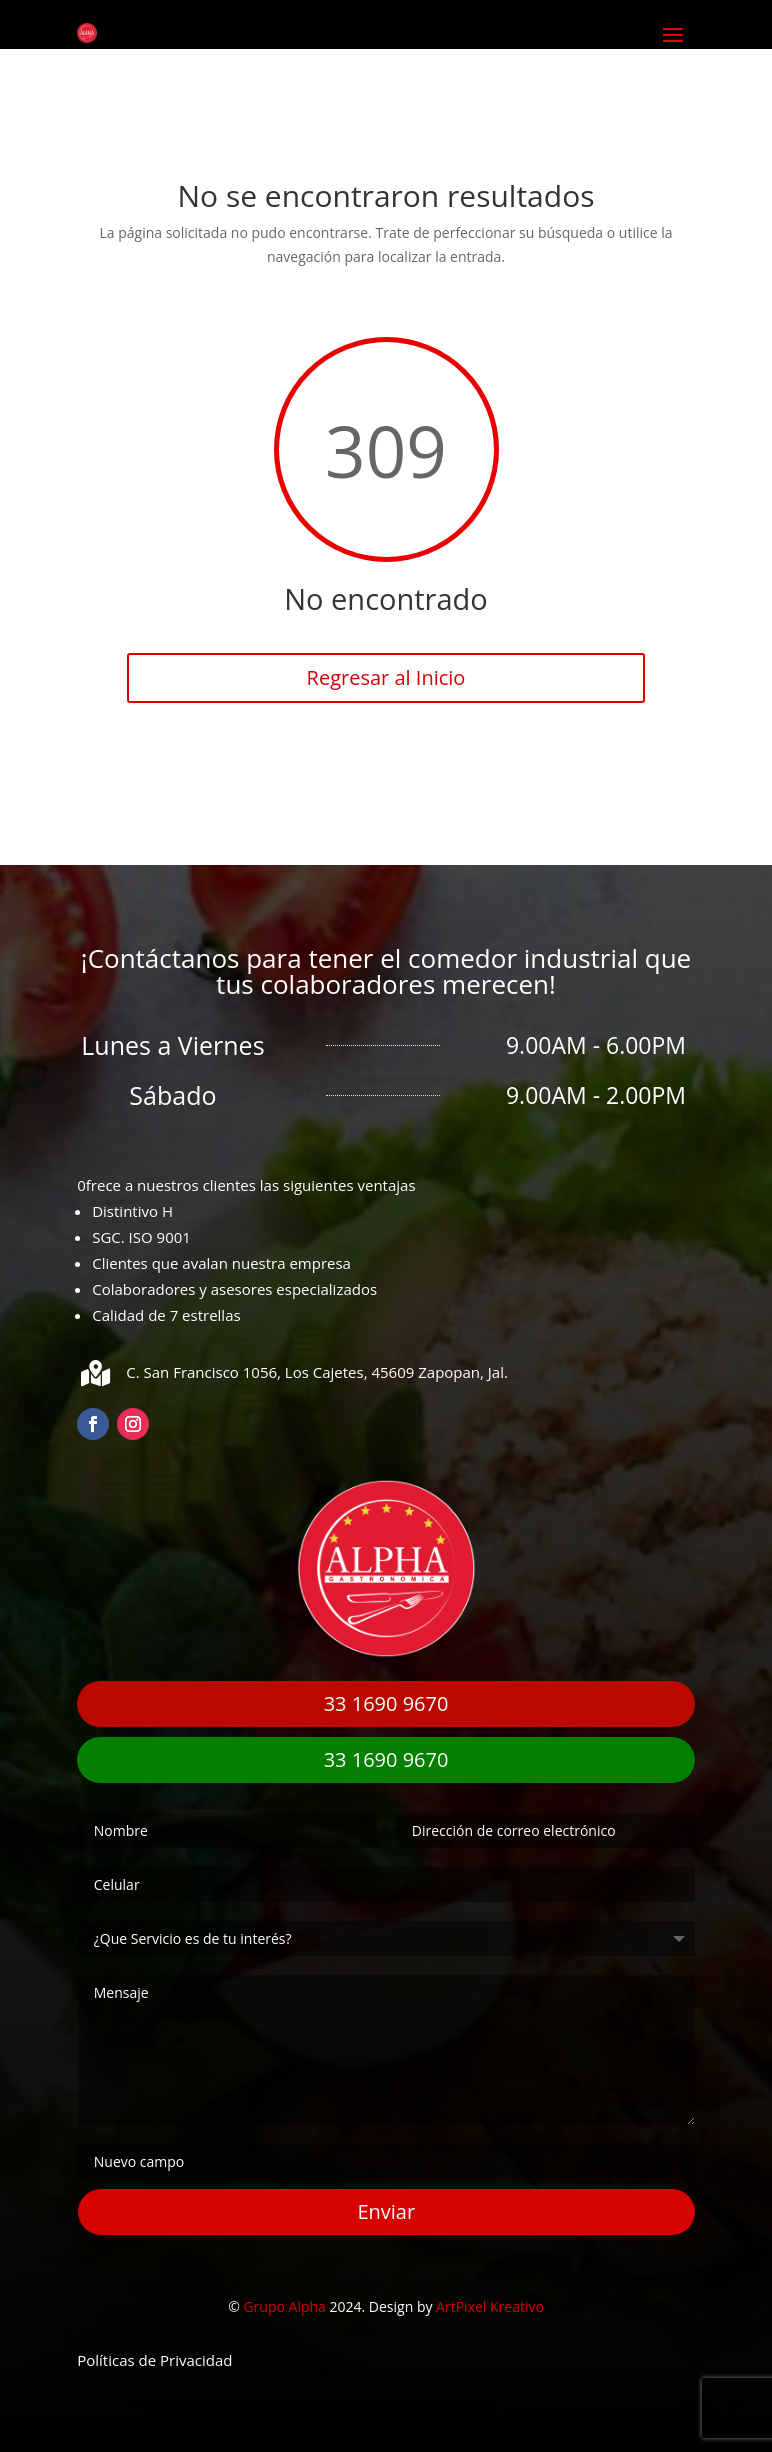 This screenshot has width=772, height=2452. What do you see at coordinates (386, 1703) in the screenshot?
I see `33 1690 9670` at bounding box center [386, 1703].